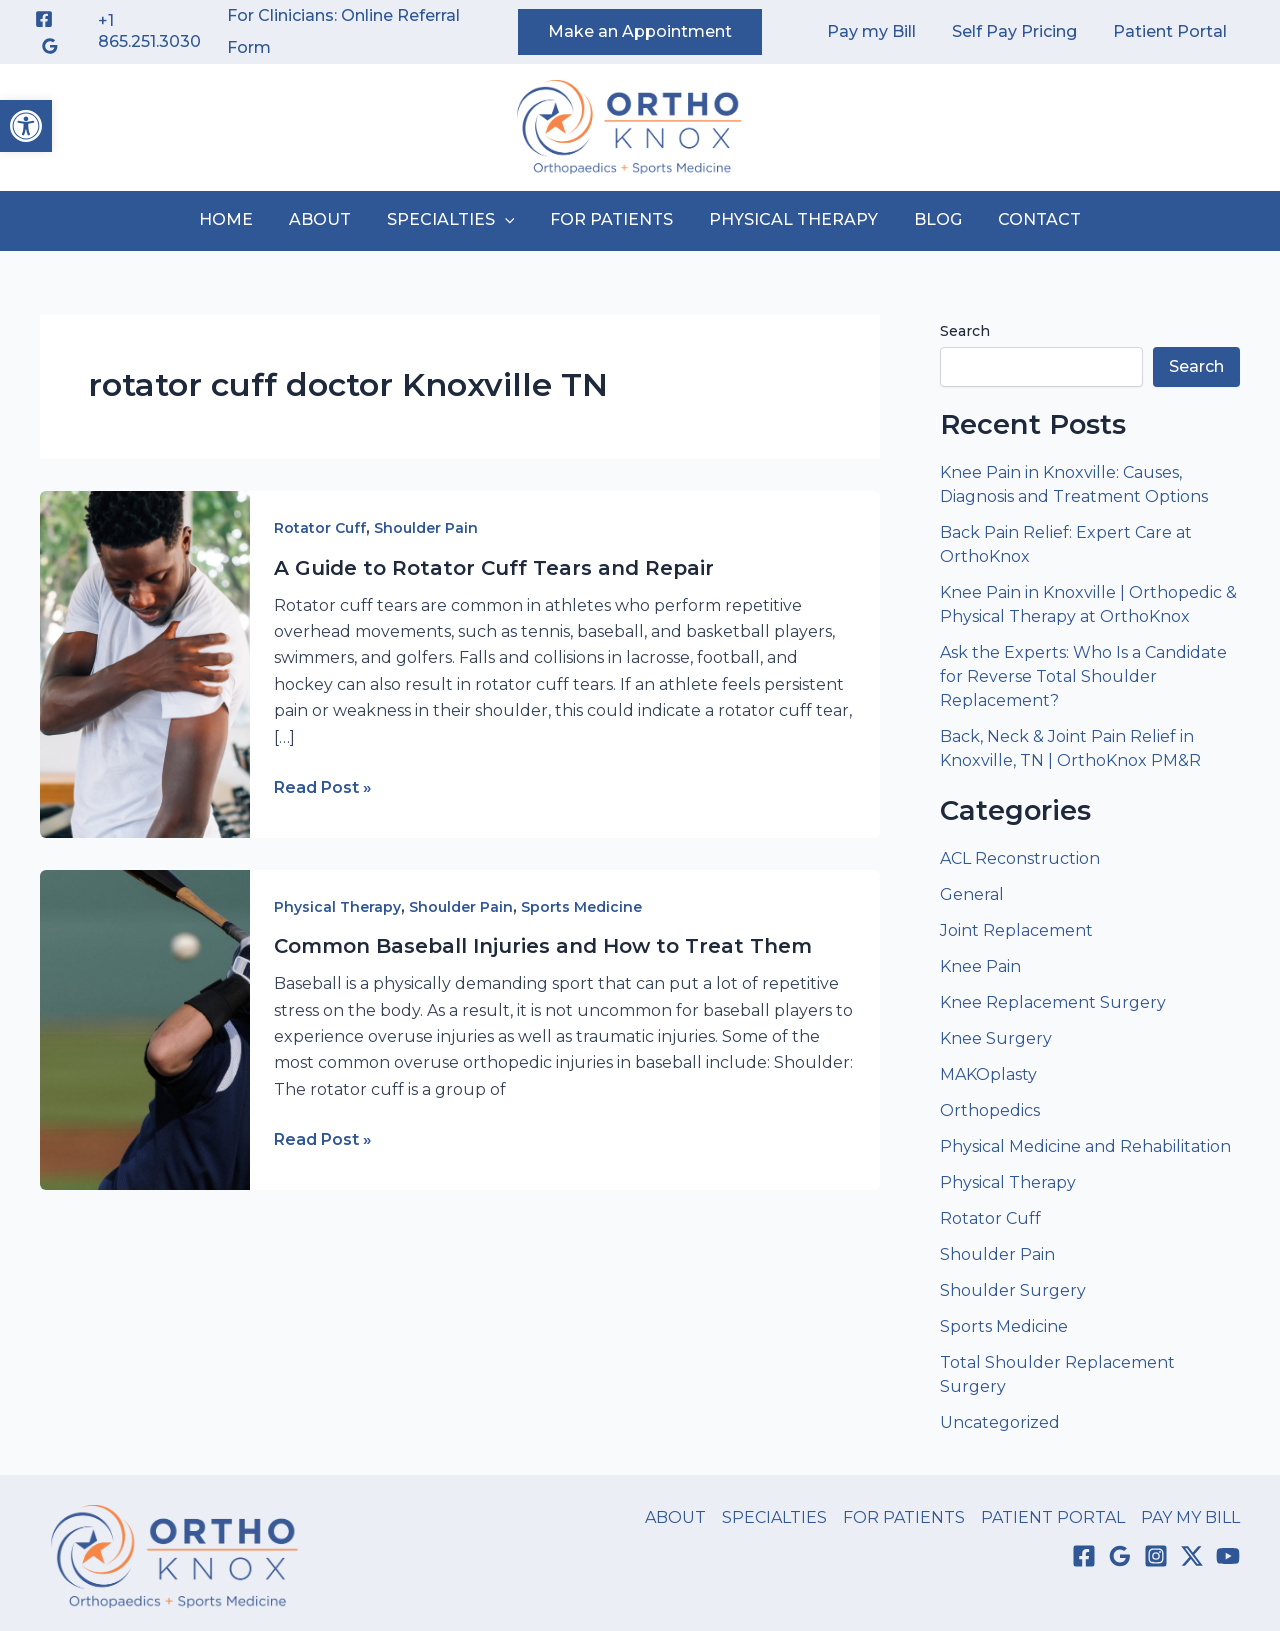 This screenshot has width=1280, height=1631. I want to click on Read Post », so click(323, 788).